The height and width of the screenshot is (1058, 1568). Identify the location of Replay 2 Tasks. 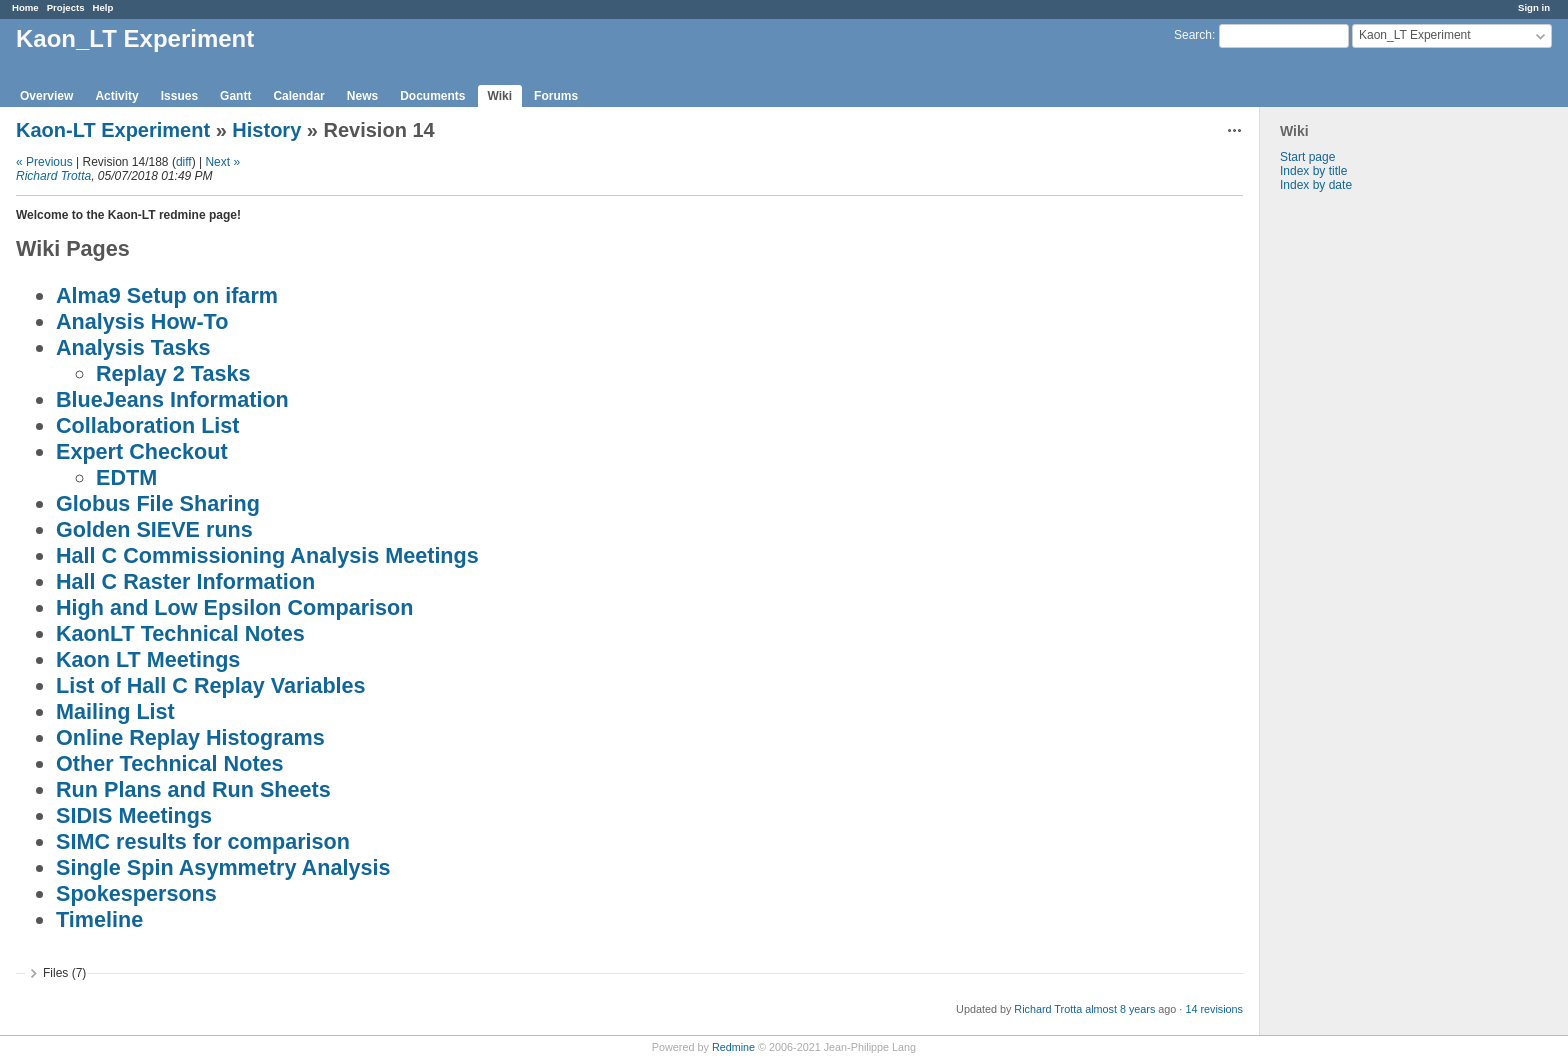
(173, 373).